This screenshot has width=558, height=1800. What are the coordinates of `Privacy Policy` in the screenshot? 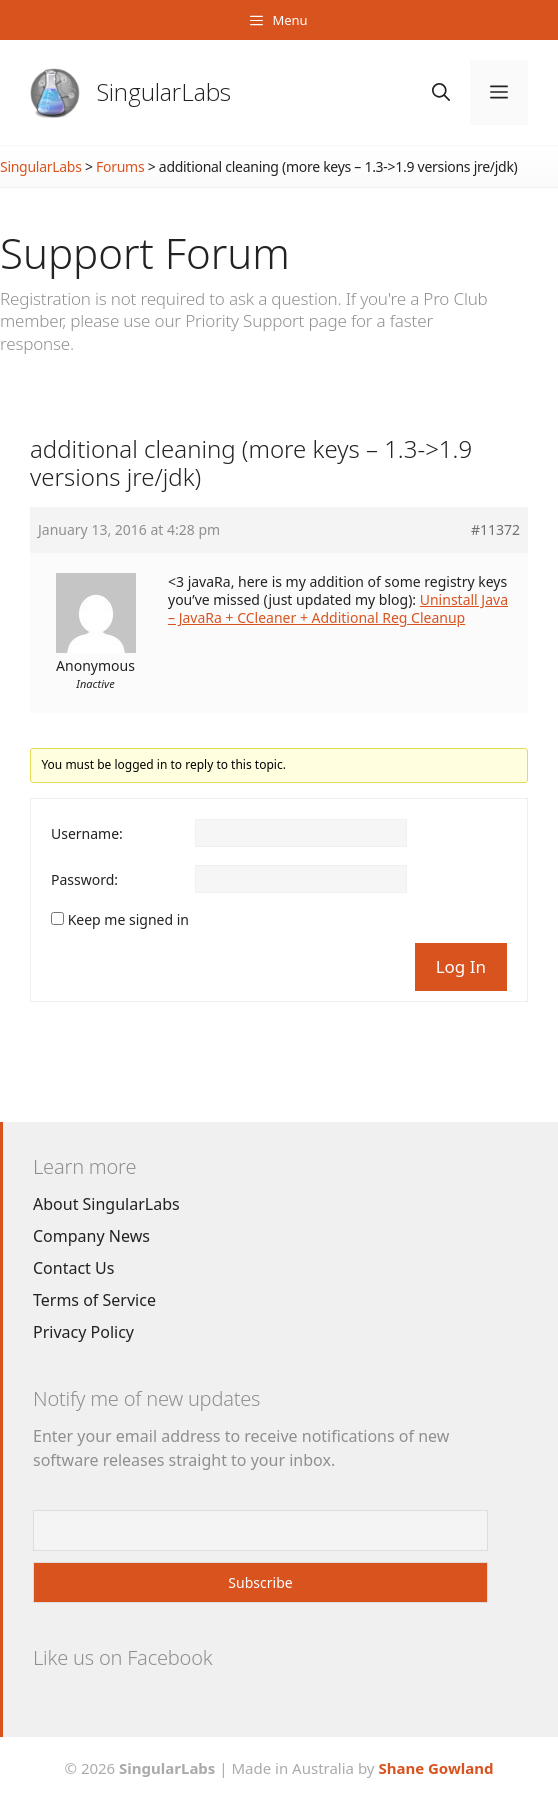 It's located at (83, 1332).